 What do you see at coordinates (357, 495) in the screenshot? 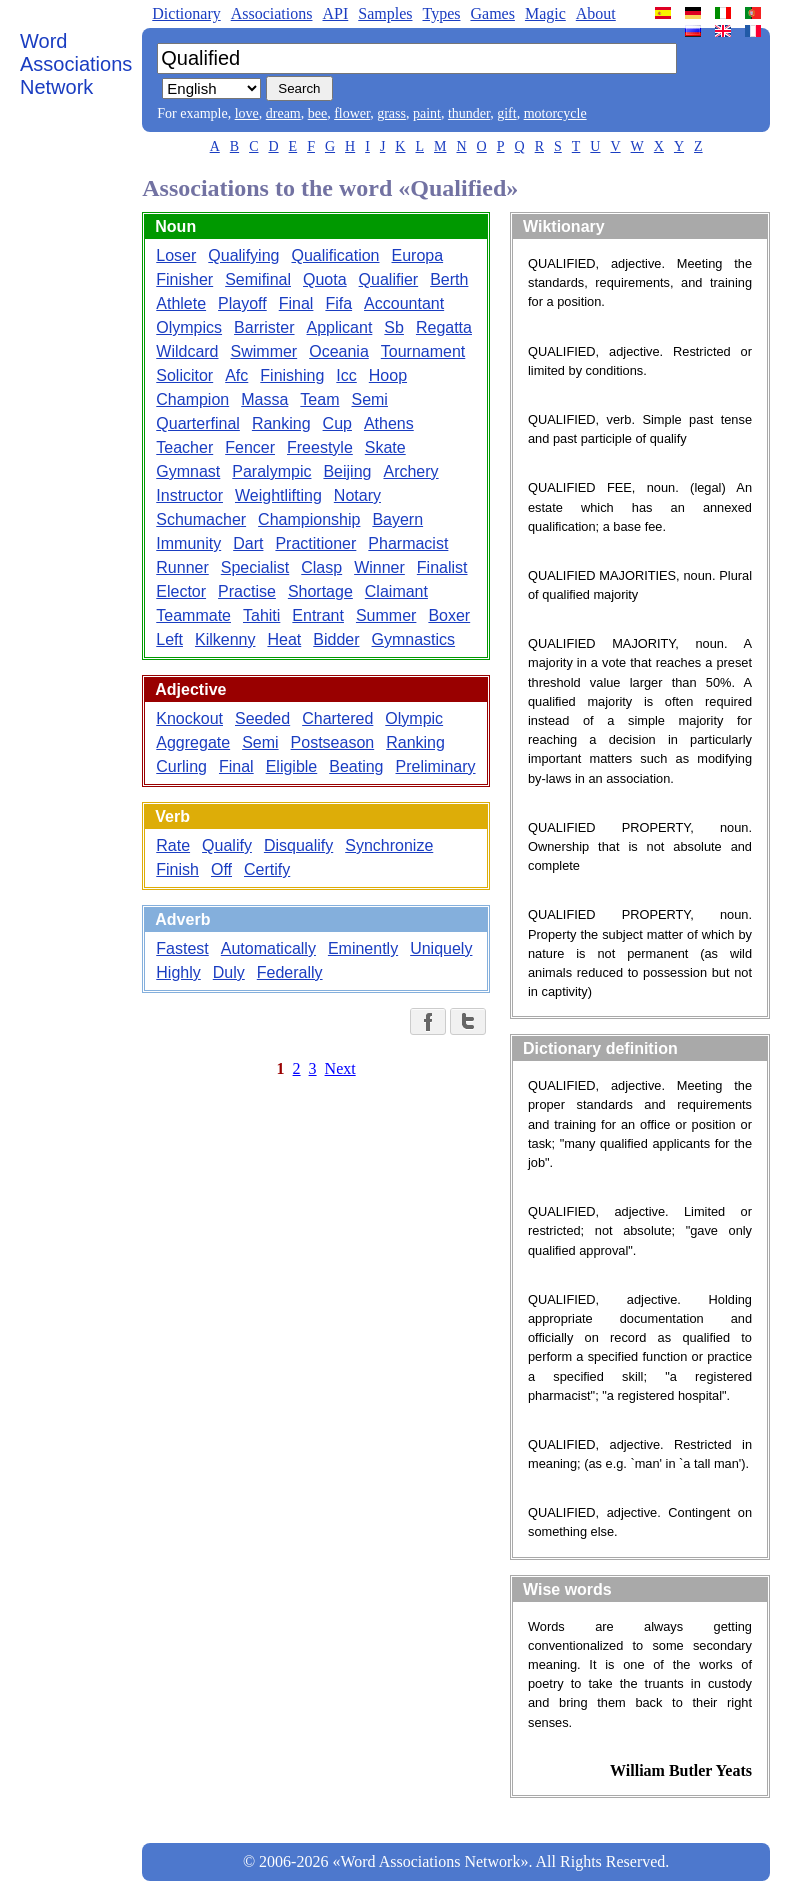
I see `Notary` at bounding box center [357, 495].